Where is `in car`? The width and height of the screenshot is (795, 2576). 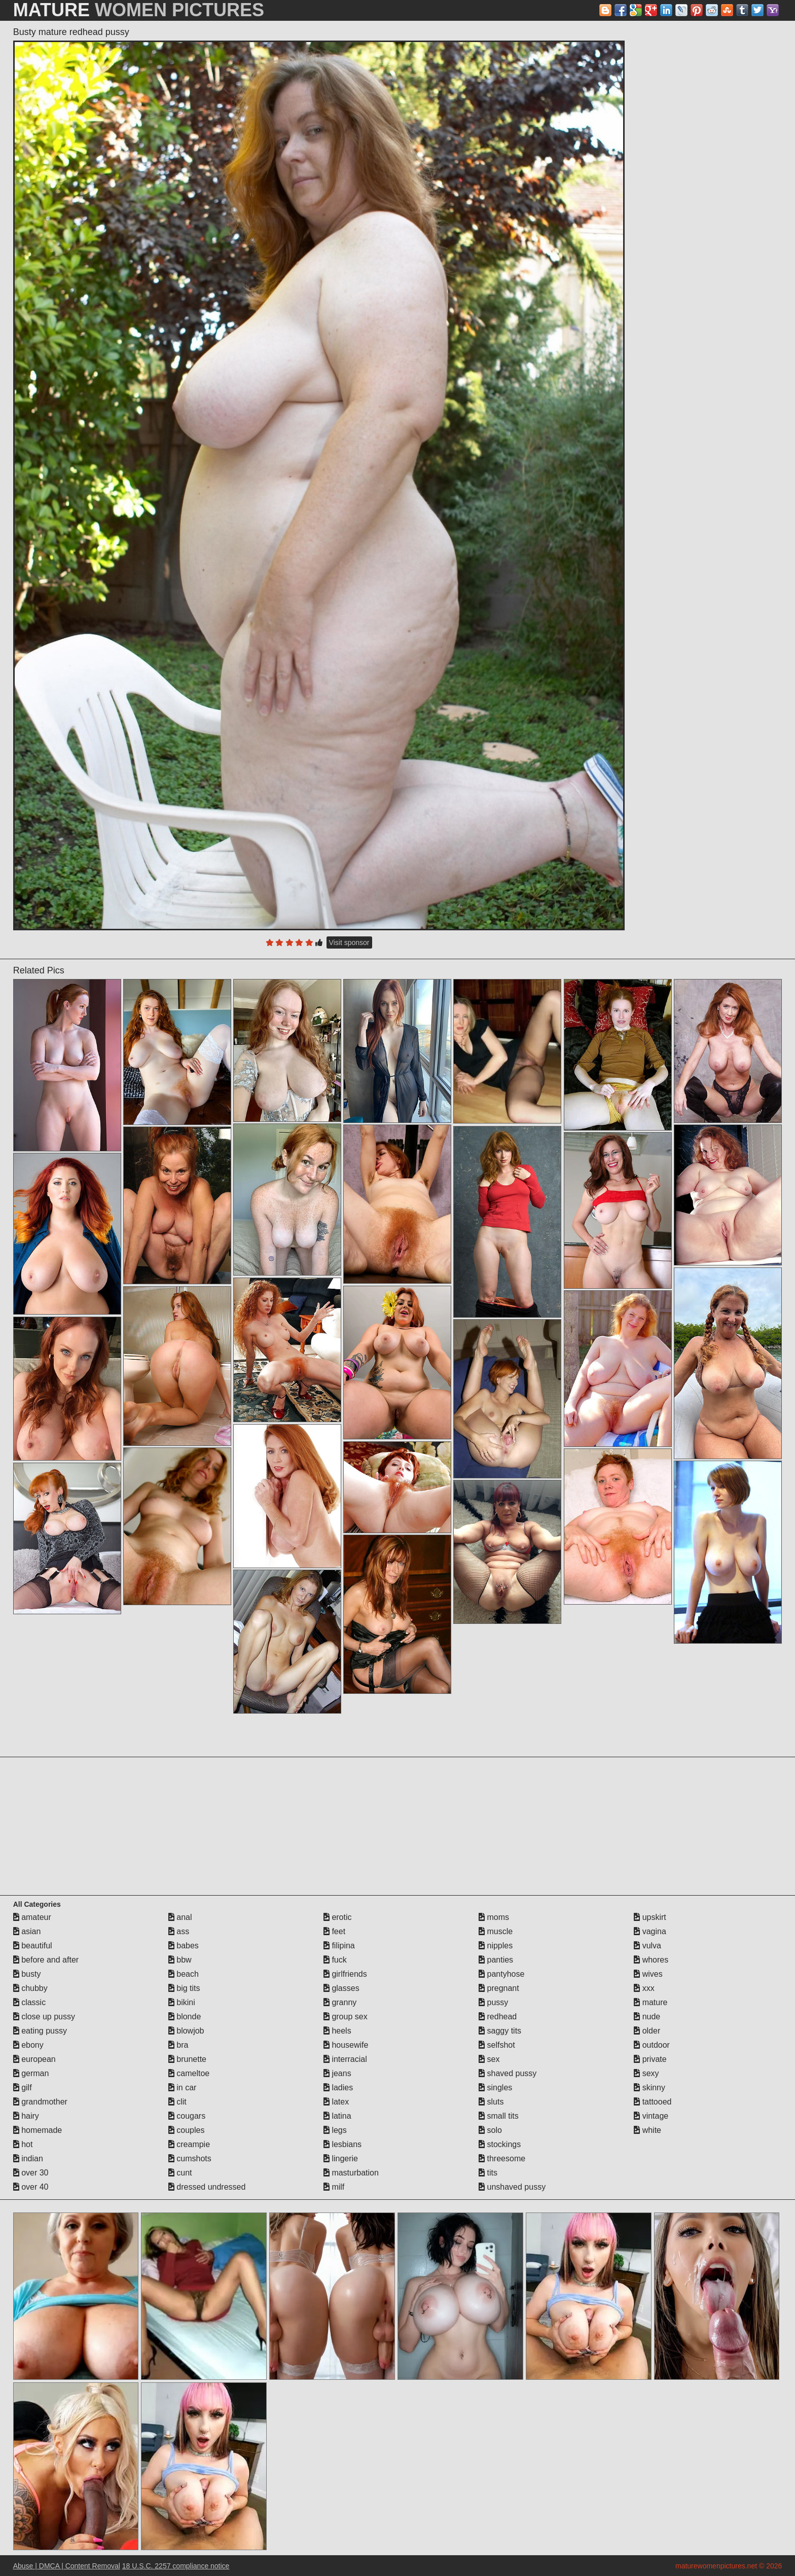 in car is located at coordinates (182, 2087).